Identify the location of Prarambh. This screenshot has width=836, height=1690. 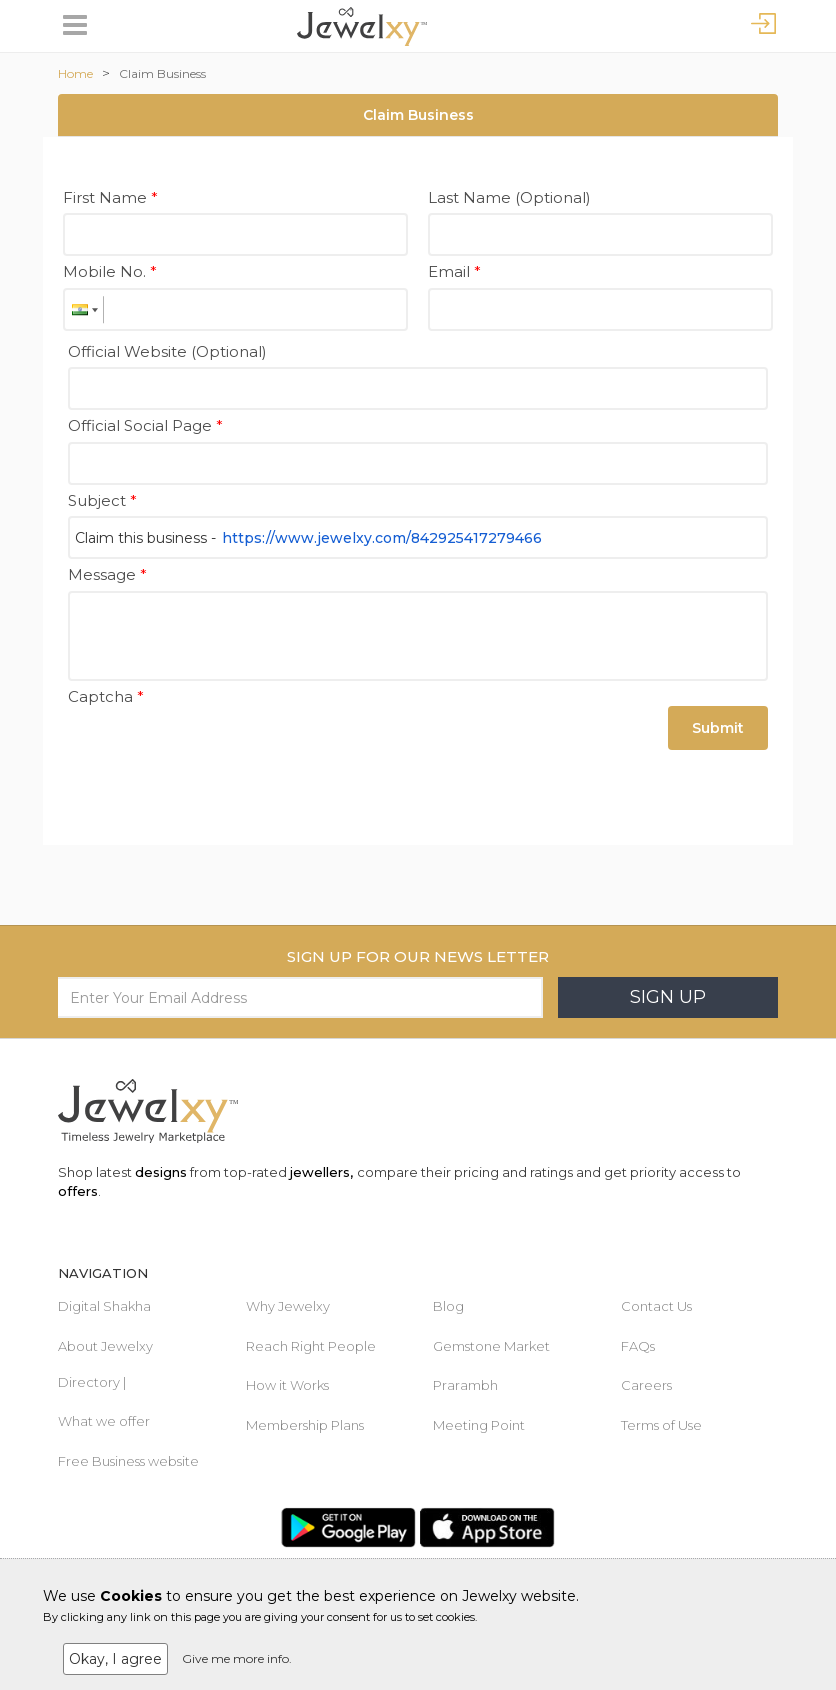
(465, 1385).